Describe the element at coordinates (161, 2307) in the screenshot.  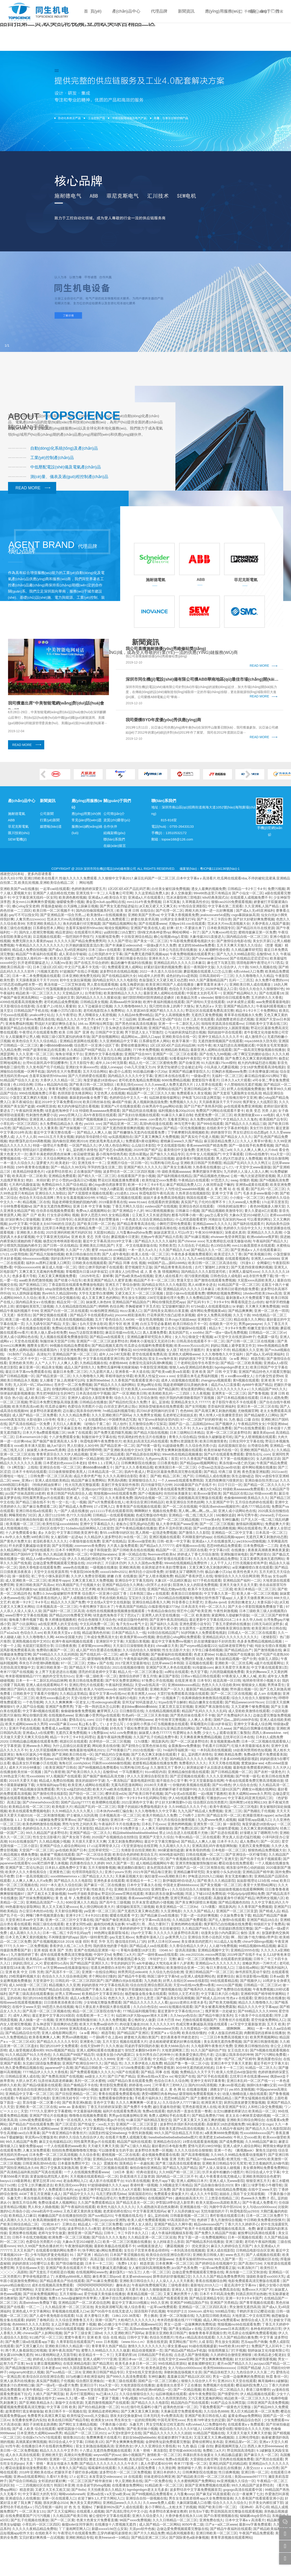
I see `一起草cad免费观看` at that location.